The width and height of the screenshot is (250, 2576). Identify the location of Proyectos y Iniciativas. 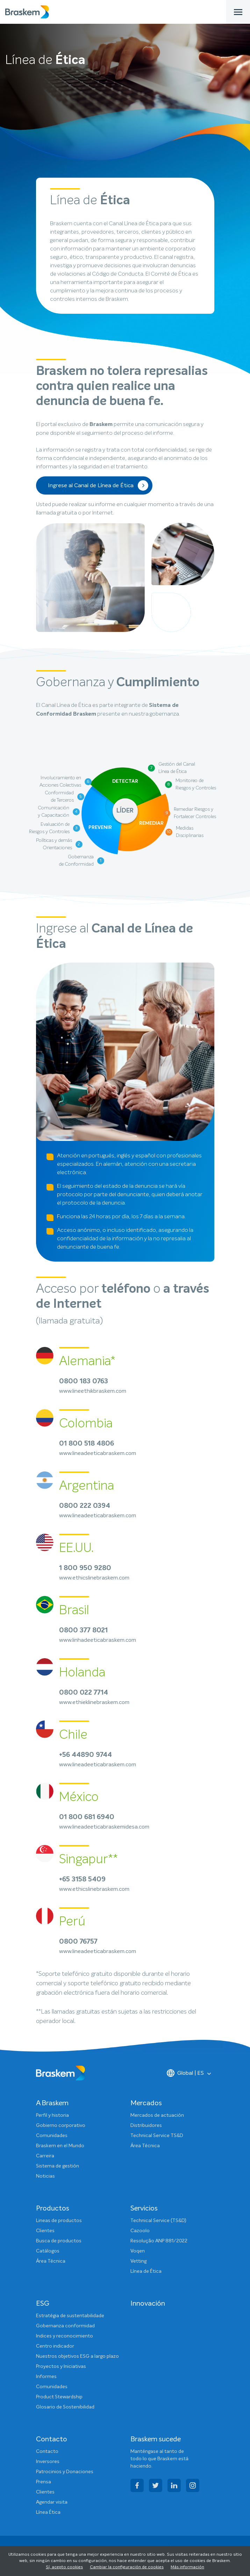
(61, 2366).